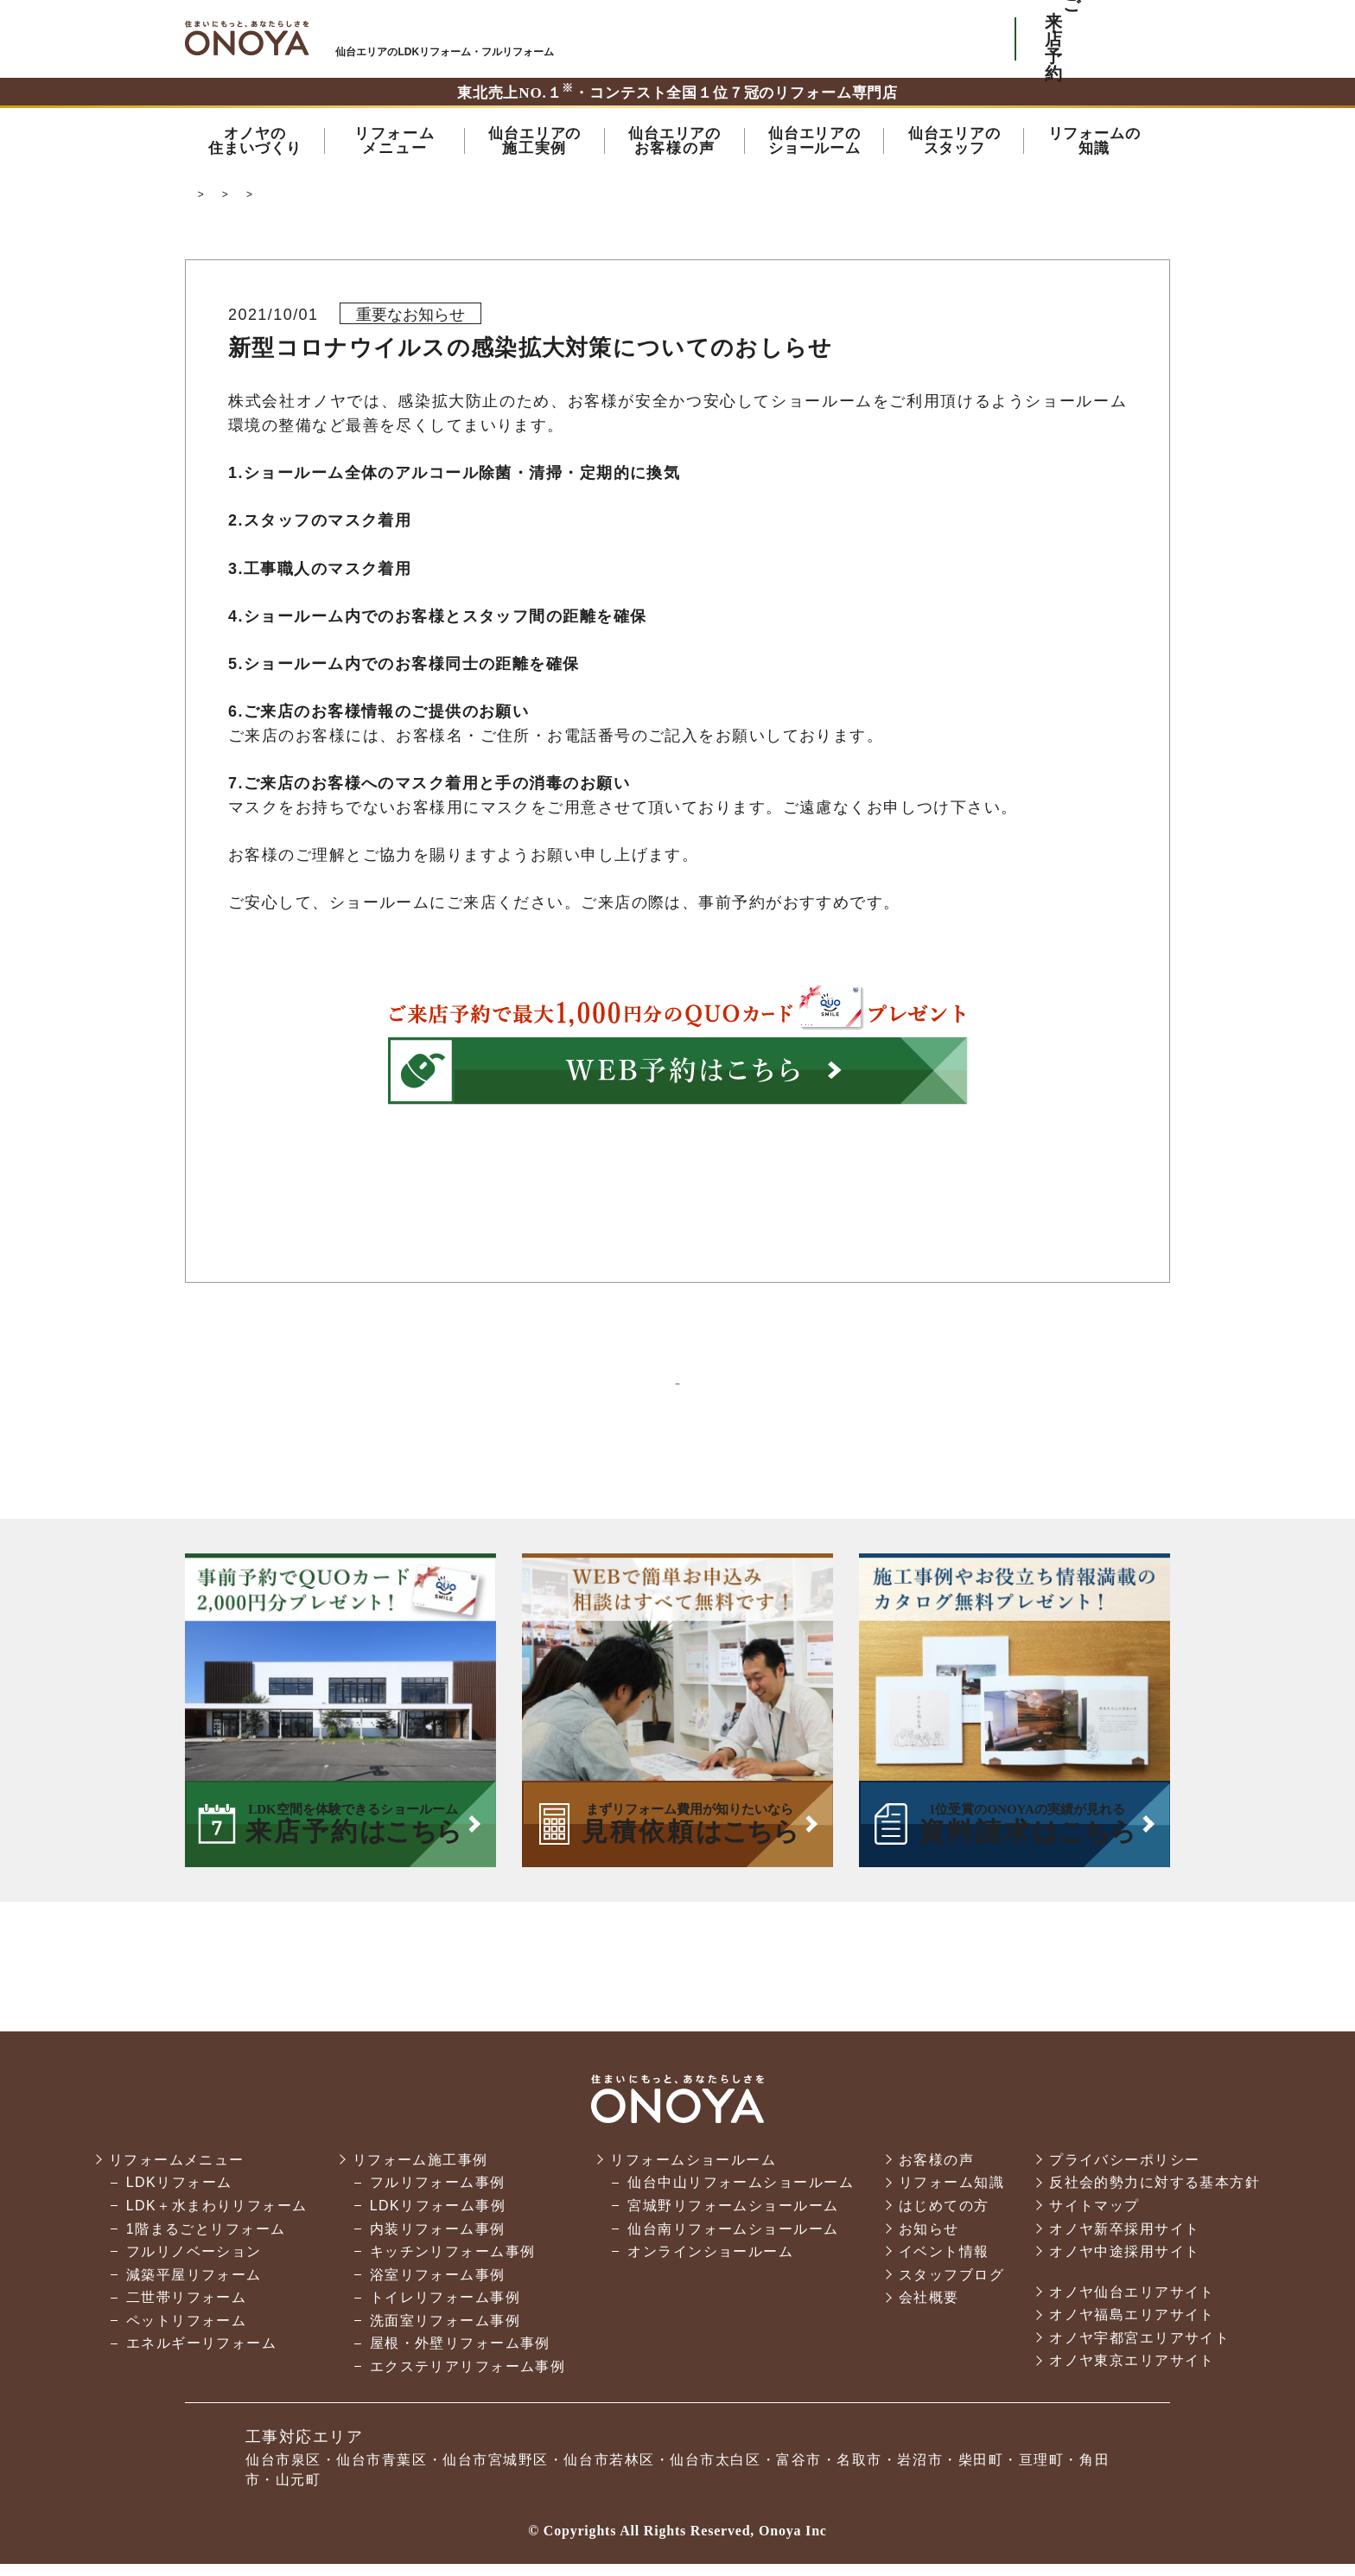  Describe the element at coordinates (420, 2172) in the screenshot. I see `リフォーム施工事例` at that location.